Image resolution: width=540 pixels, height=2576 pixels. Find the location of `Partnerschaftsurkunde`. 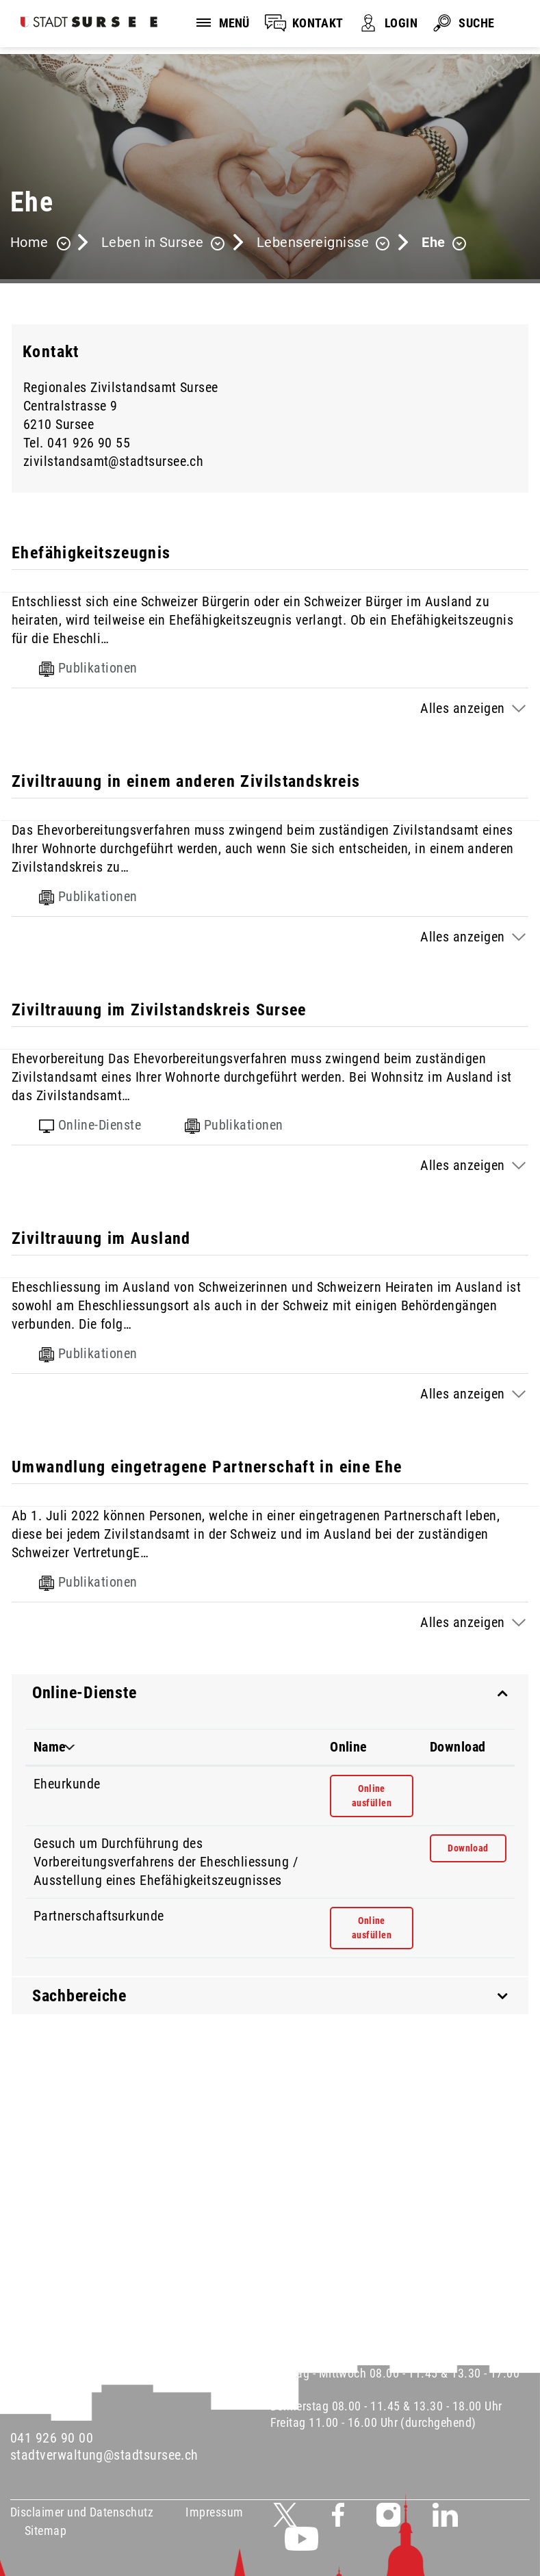

Partnerschaftsurkunde is located at coordinates (99, 1916).